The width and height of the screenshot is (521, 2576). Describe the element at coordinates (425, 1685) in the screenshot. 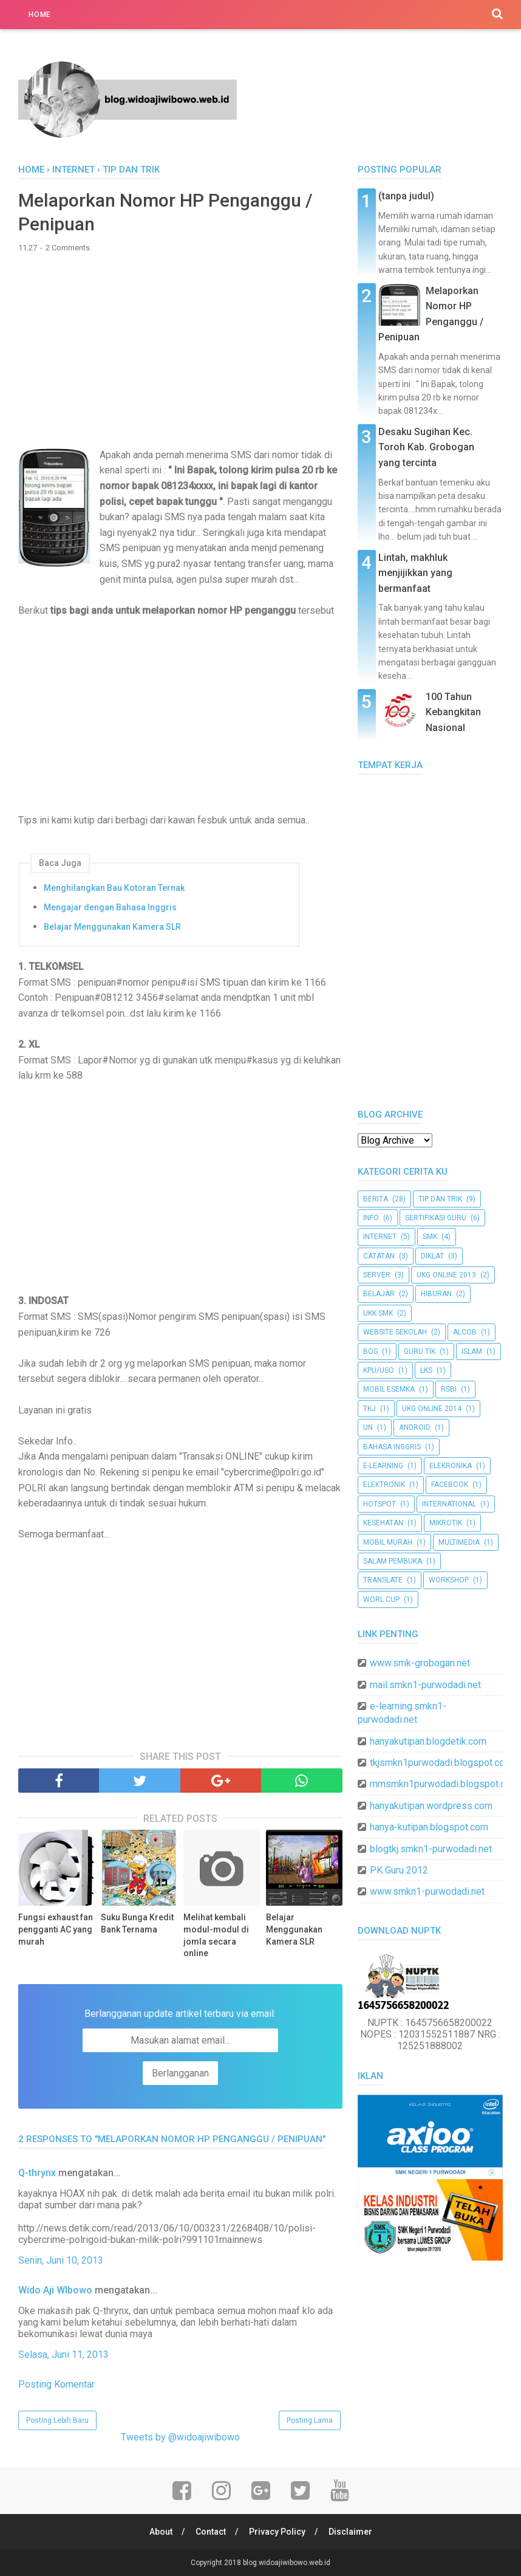

I see `mail.smkn1-purwodadi.net` at that location.